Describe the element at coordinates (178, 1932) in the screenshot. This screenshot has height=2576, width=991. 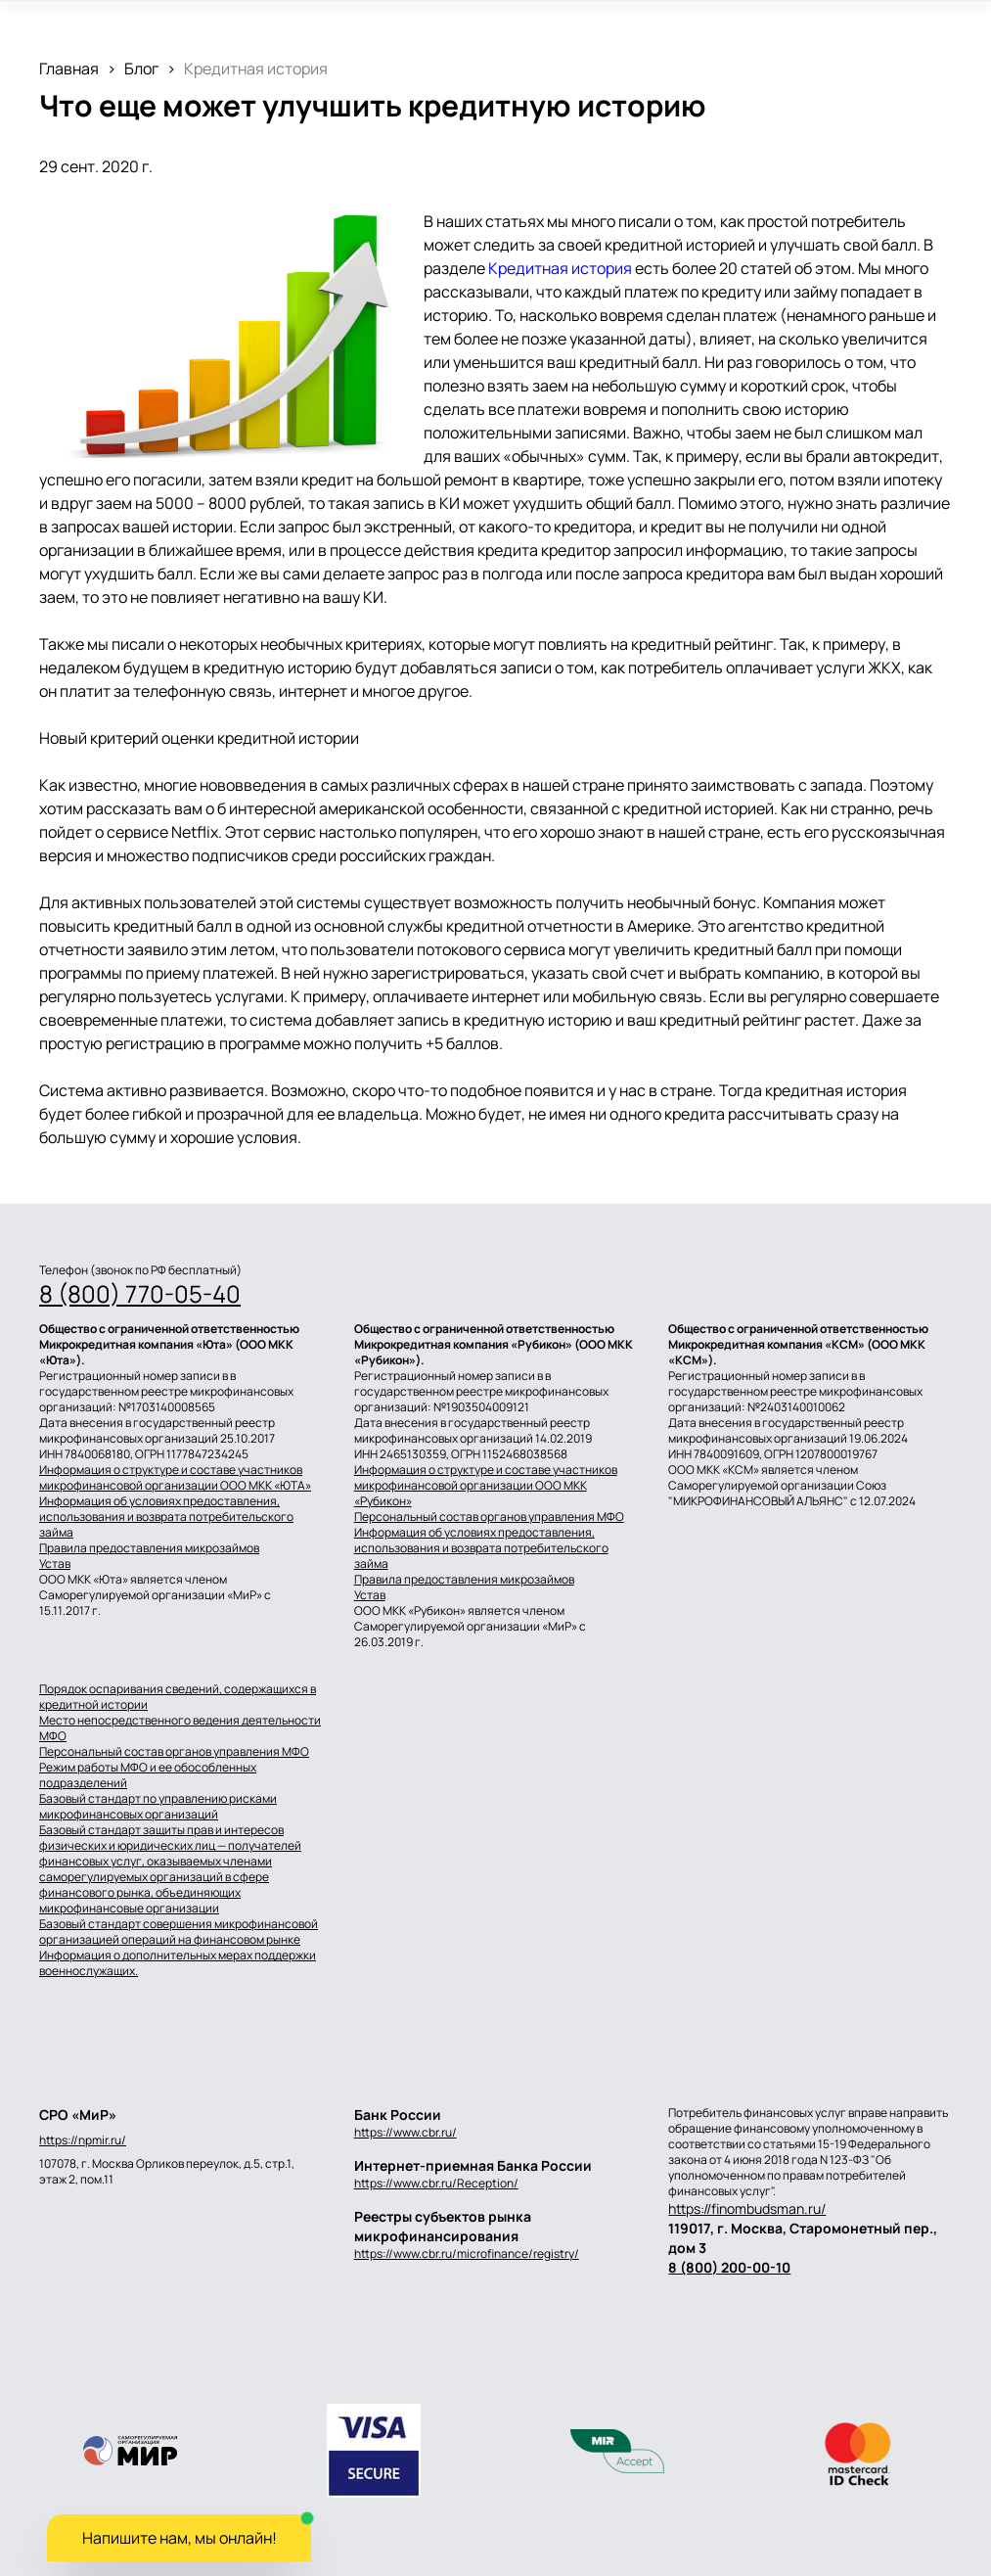
I see `Базовый стандарт совершения микрофинансовой организацией операций на финансовом рынке` at that location.